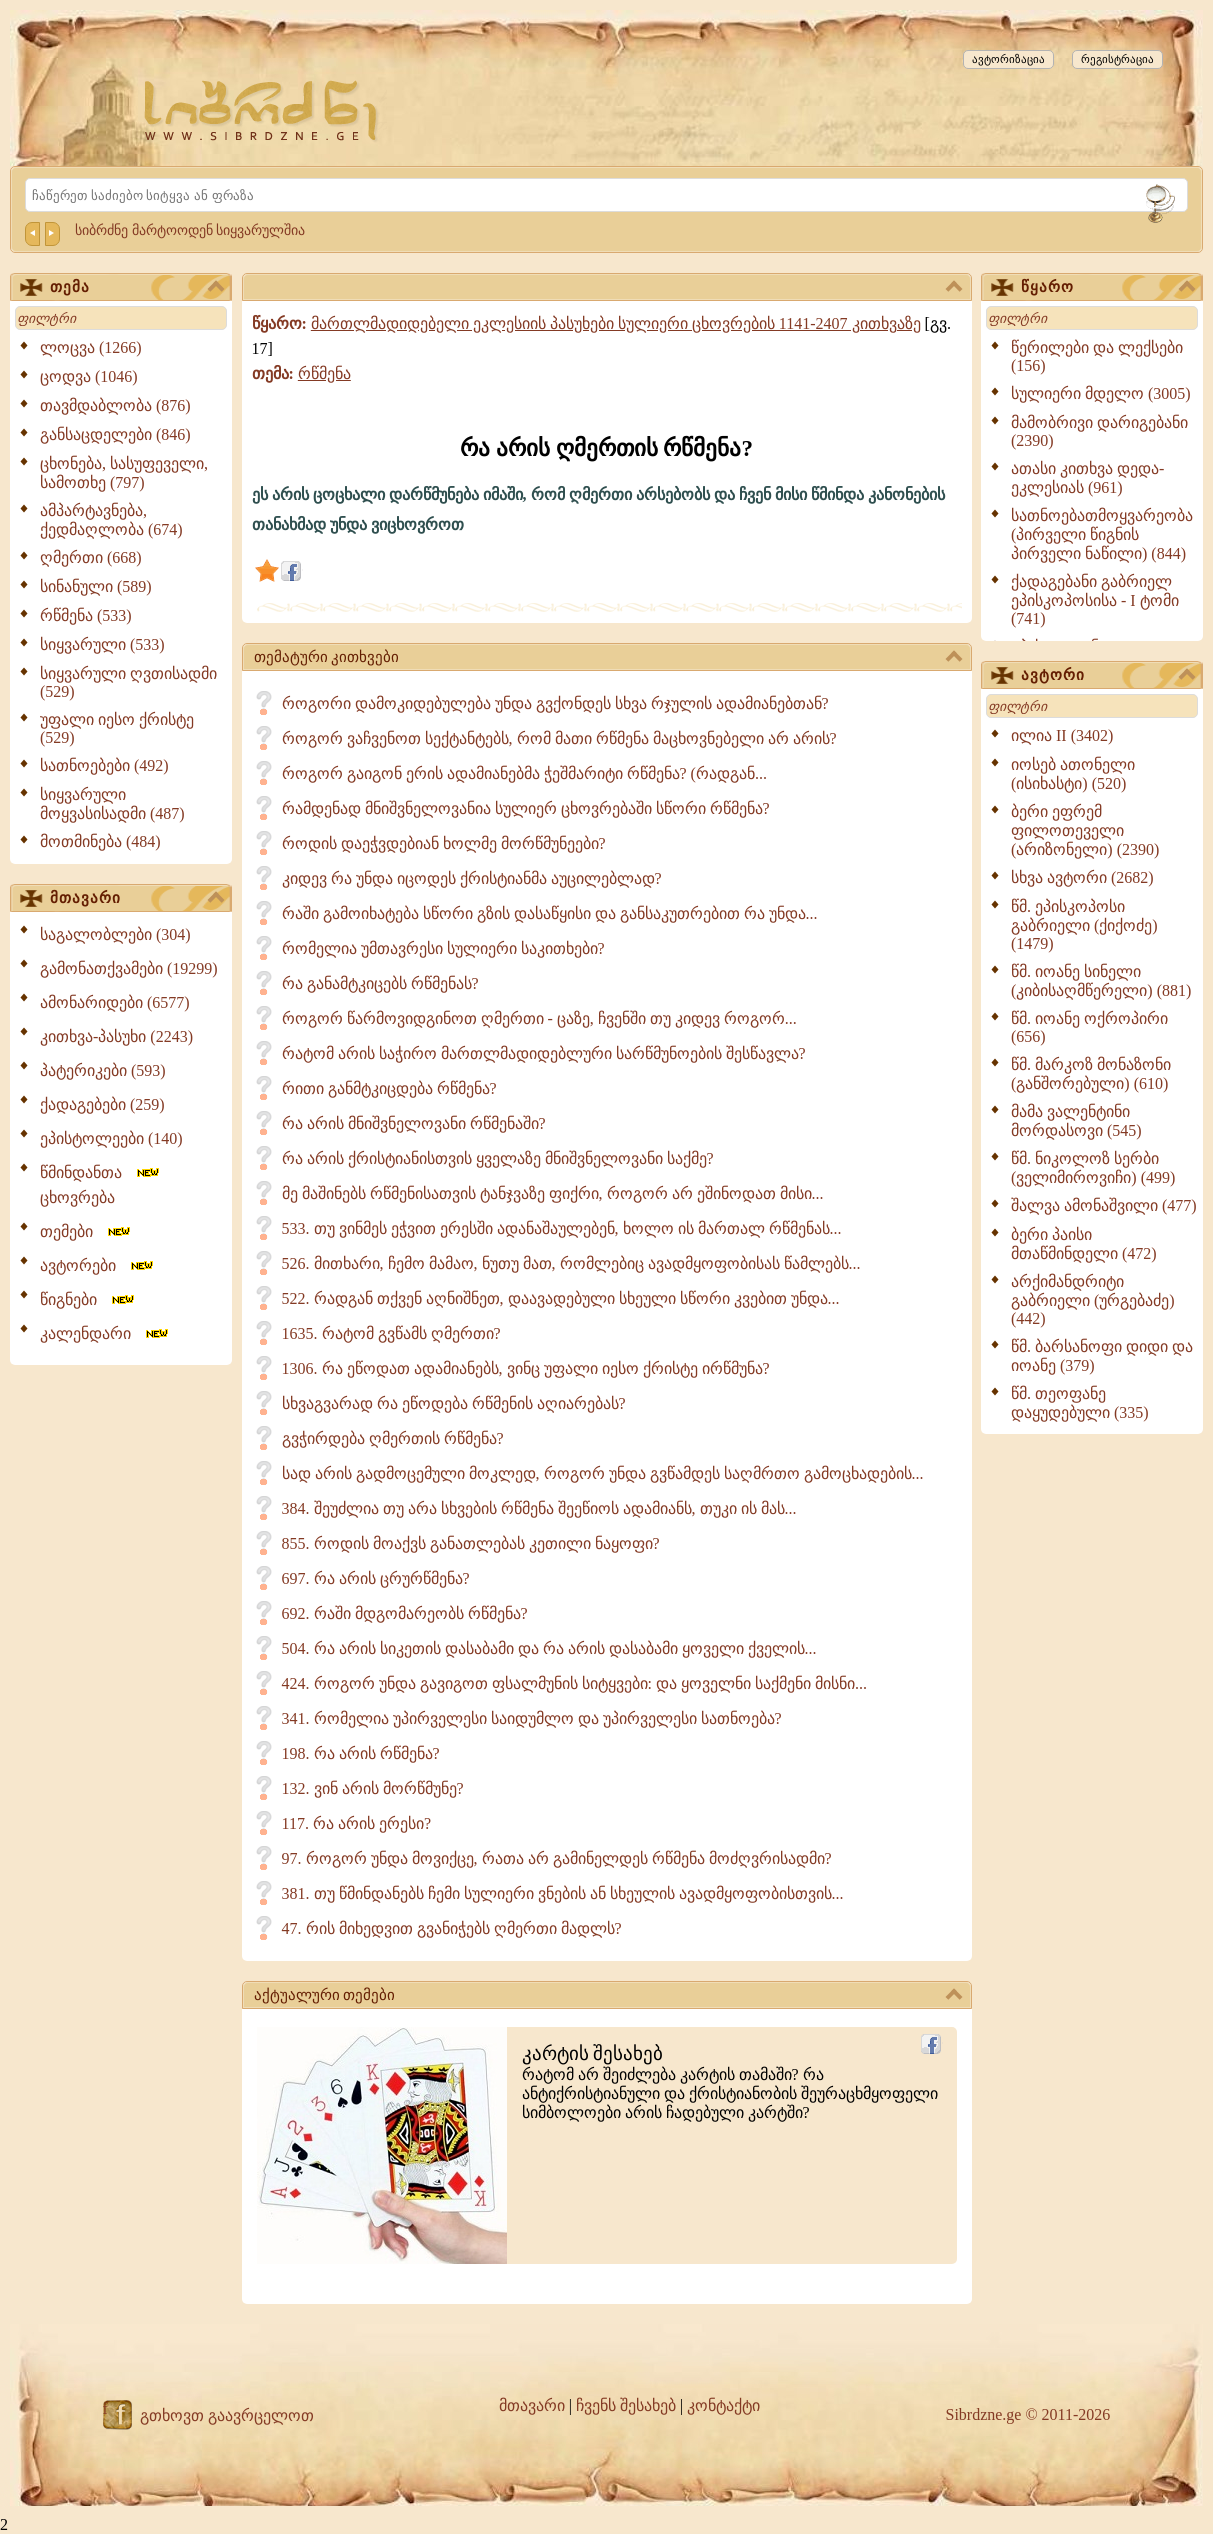 The image size is (1213, 2534). I want to click on ცოდვა (1046), so click(89, 376).